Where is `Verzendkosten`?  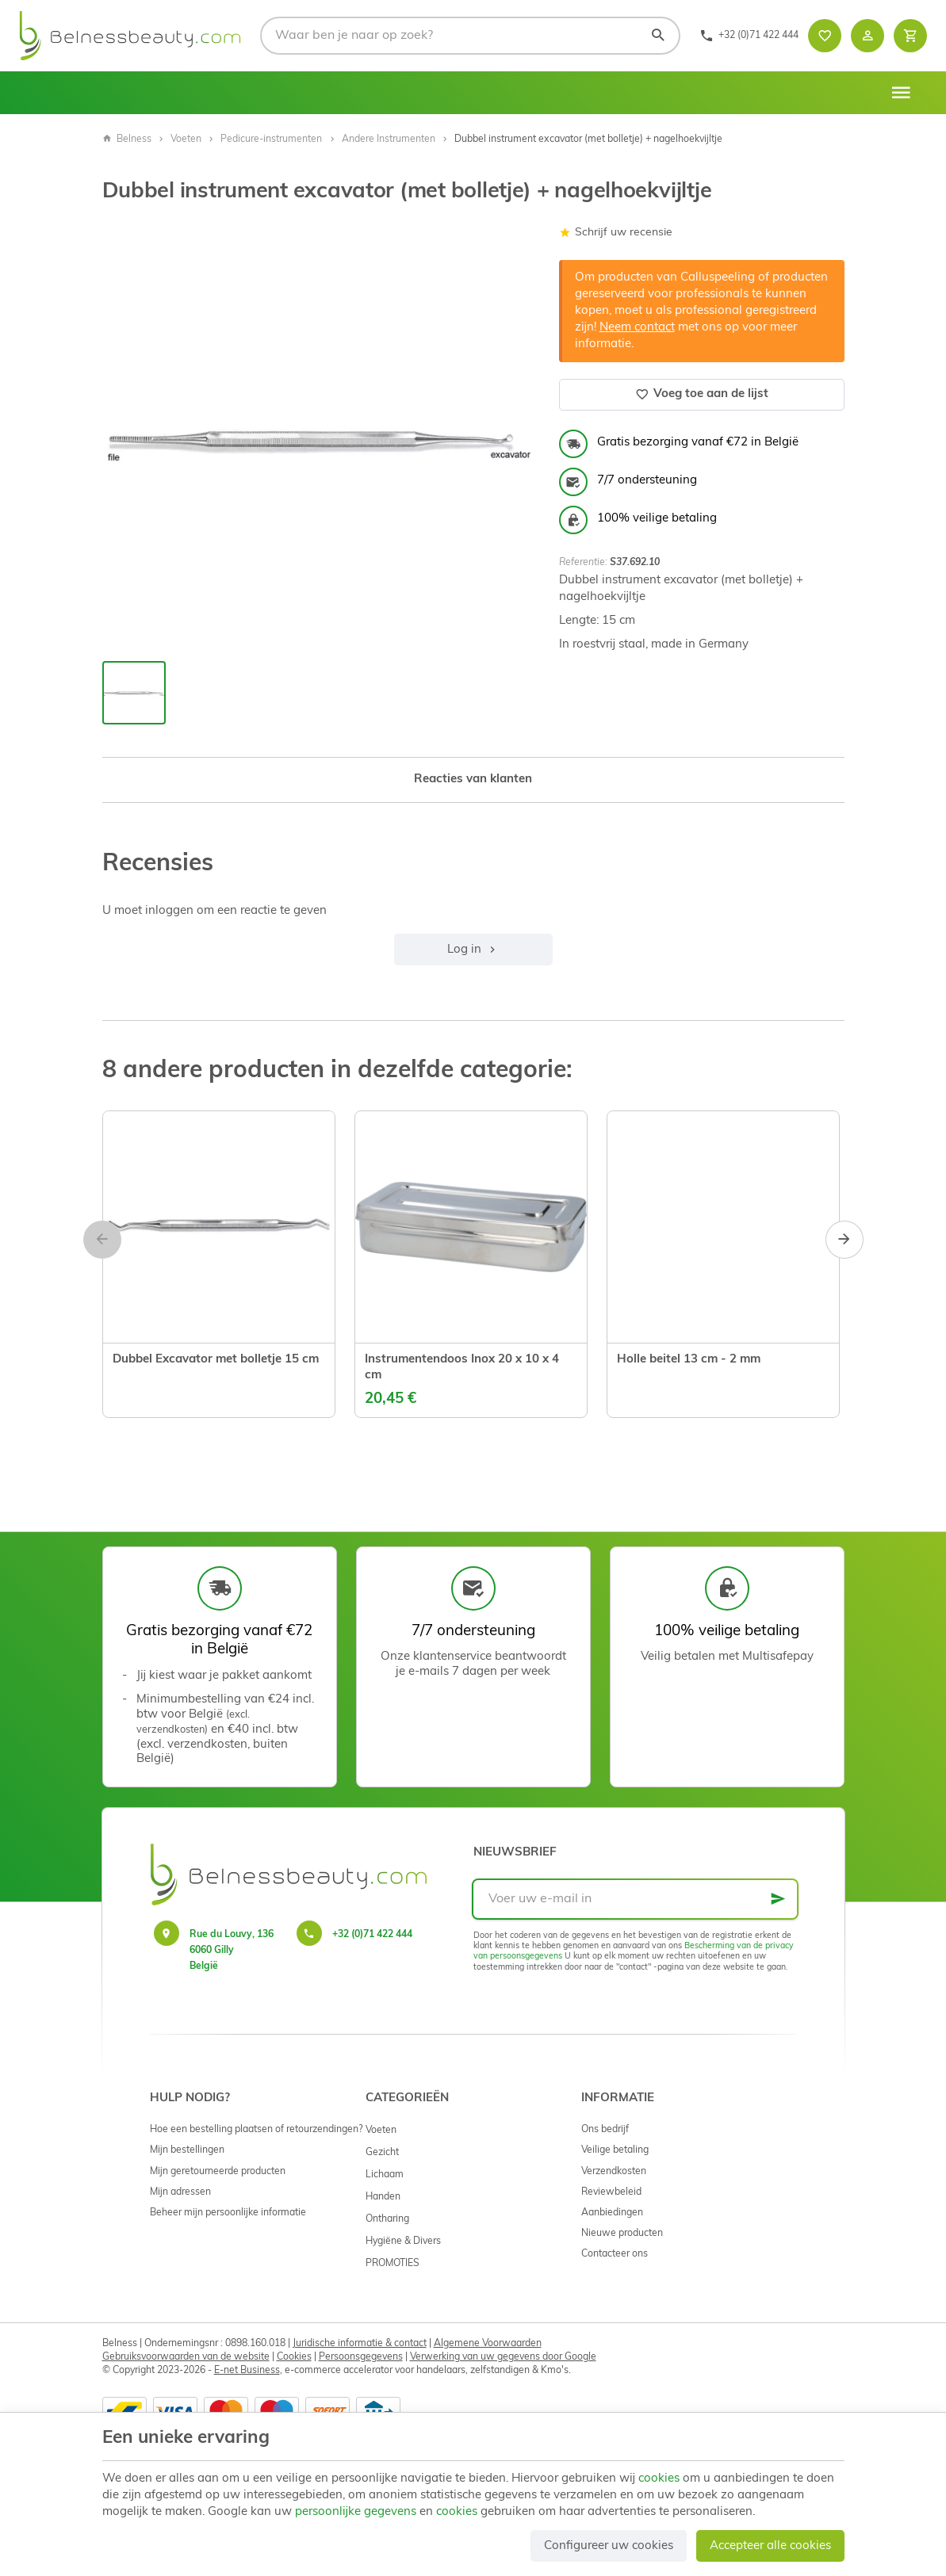 Verzendkosten is located at coordinates (613, 2172).